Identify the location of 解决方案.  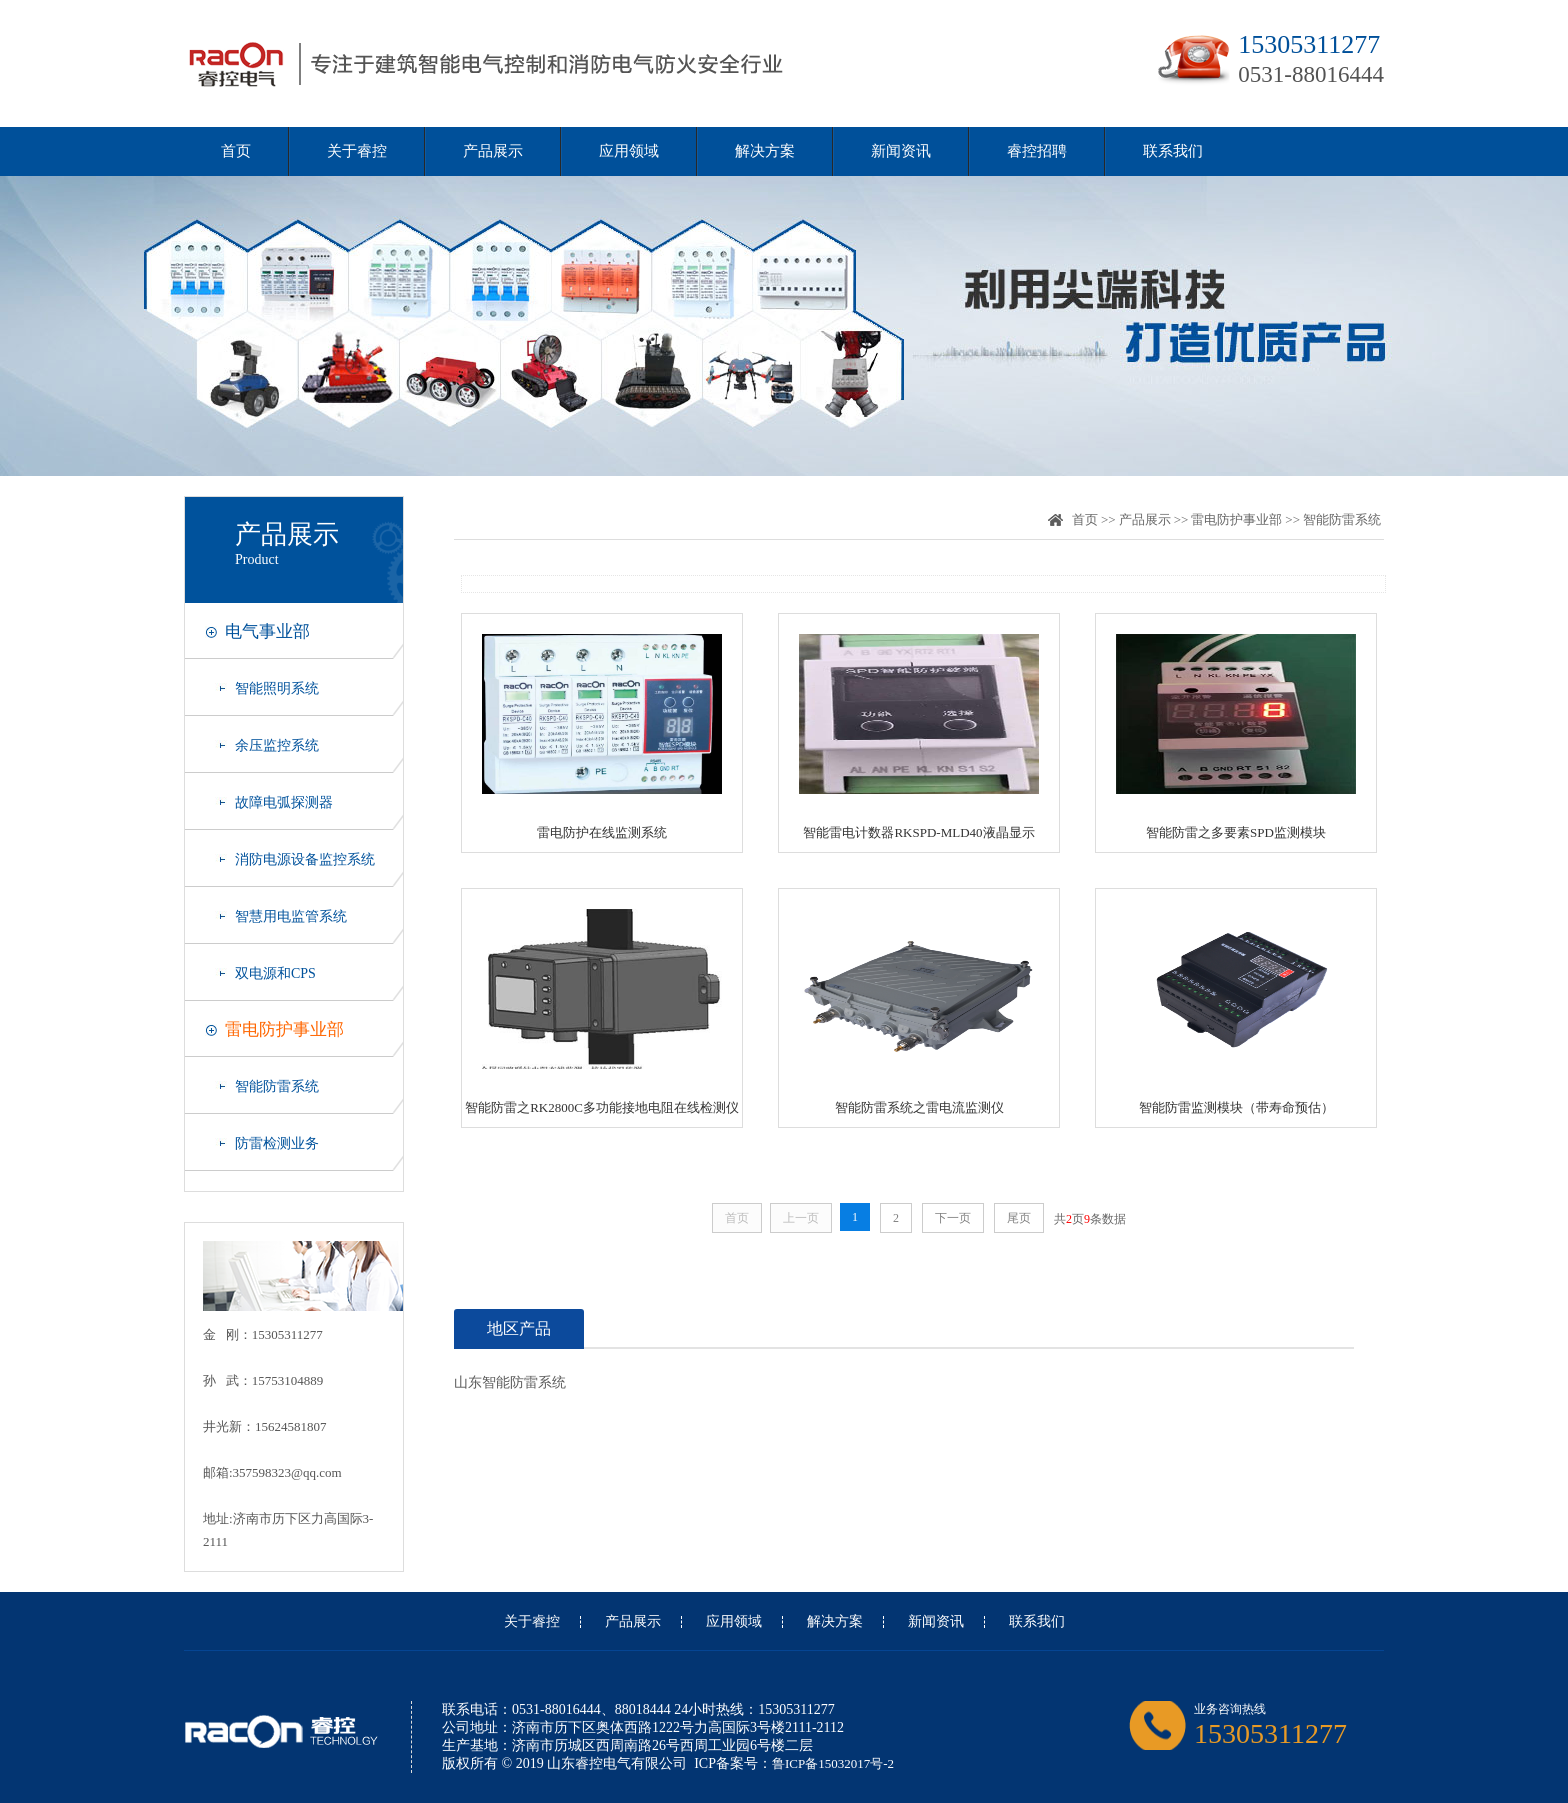
(765, 151).